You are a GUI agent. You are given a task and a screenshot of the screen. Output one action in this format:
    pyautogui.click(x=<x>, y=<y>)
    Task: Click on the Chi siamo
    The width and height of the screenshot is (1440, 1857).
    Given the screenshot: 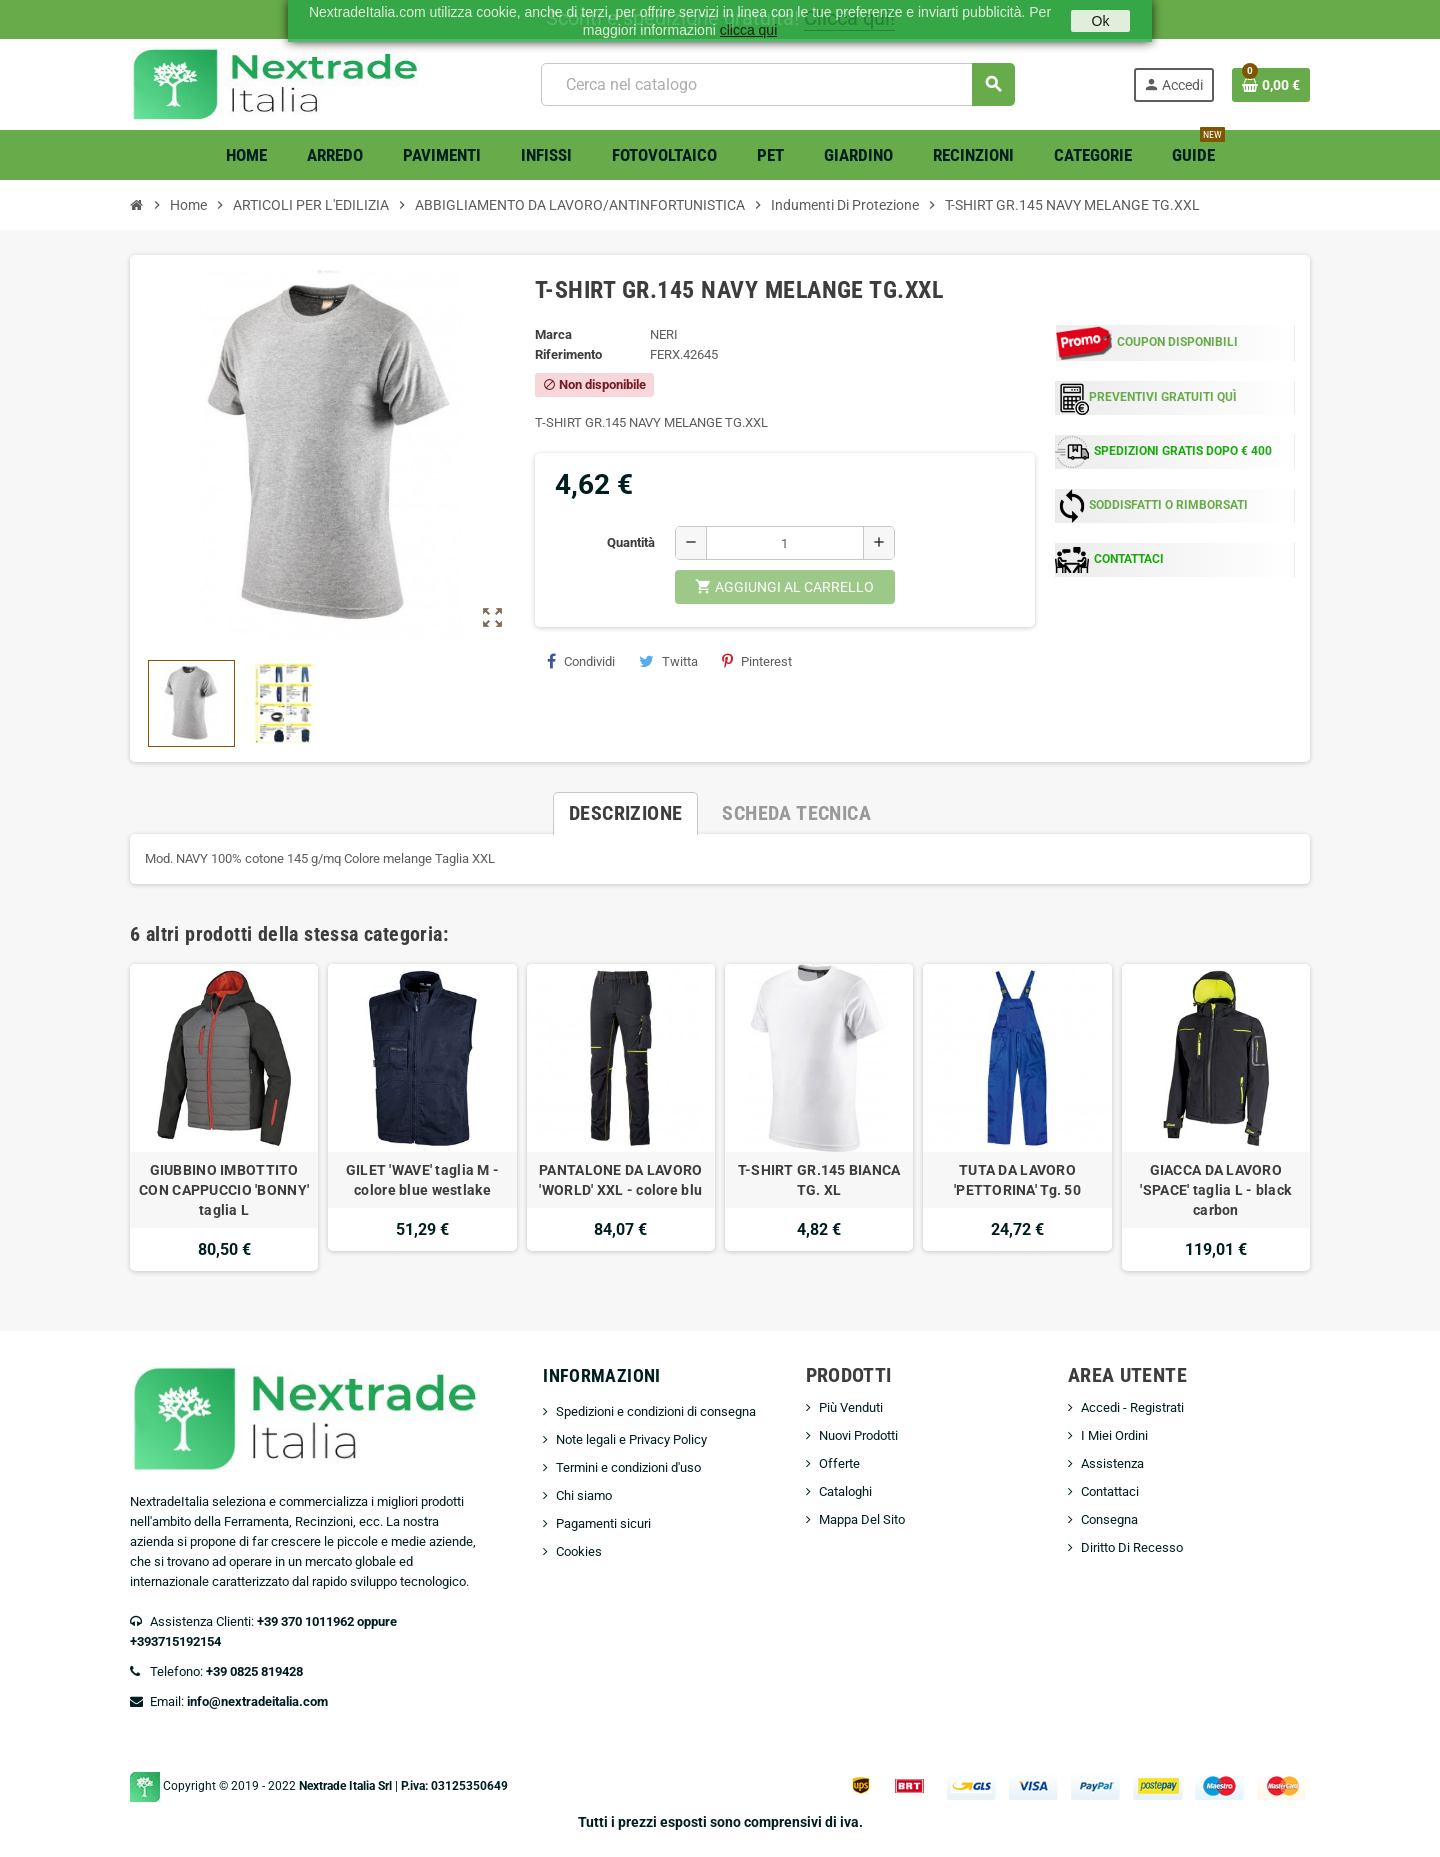 What is the action you would take?
    pyautogui.click(x=584, y=1495)
    